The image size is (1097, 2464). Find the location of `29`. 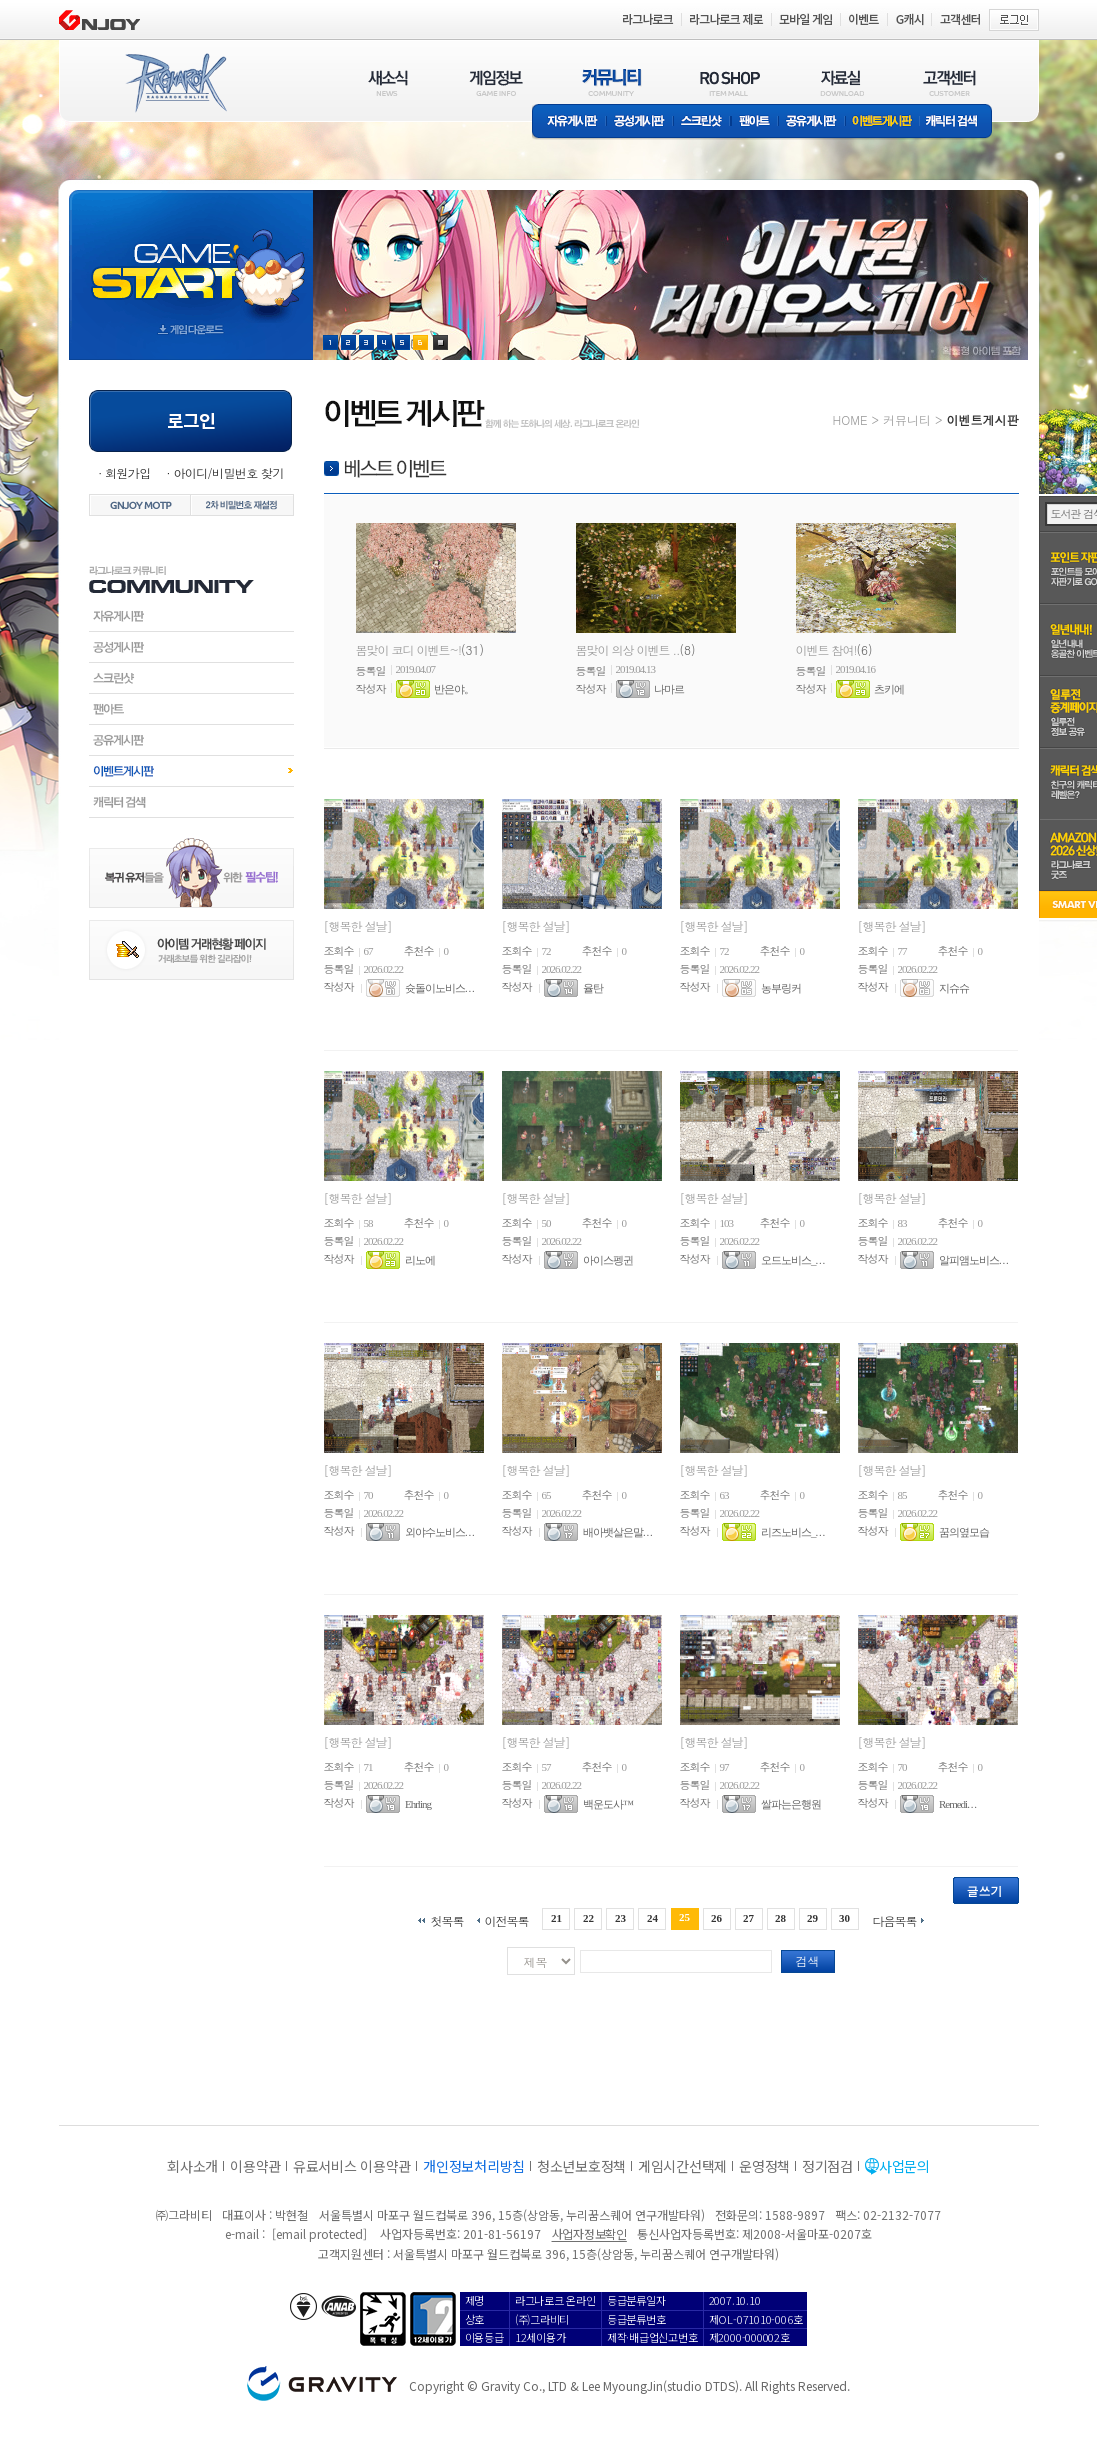

29 is located at coordinates (812, 1918).